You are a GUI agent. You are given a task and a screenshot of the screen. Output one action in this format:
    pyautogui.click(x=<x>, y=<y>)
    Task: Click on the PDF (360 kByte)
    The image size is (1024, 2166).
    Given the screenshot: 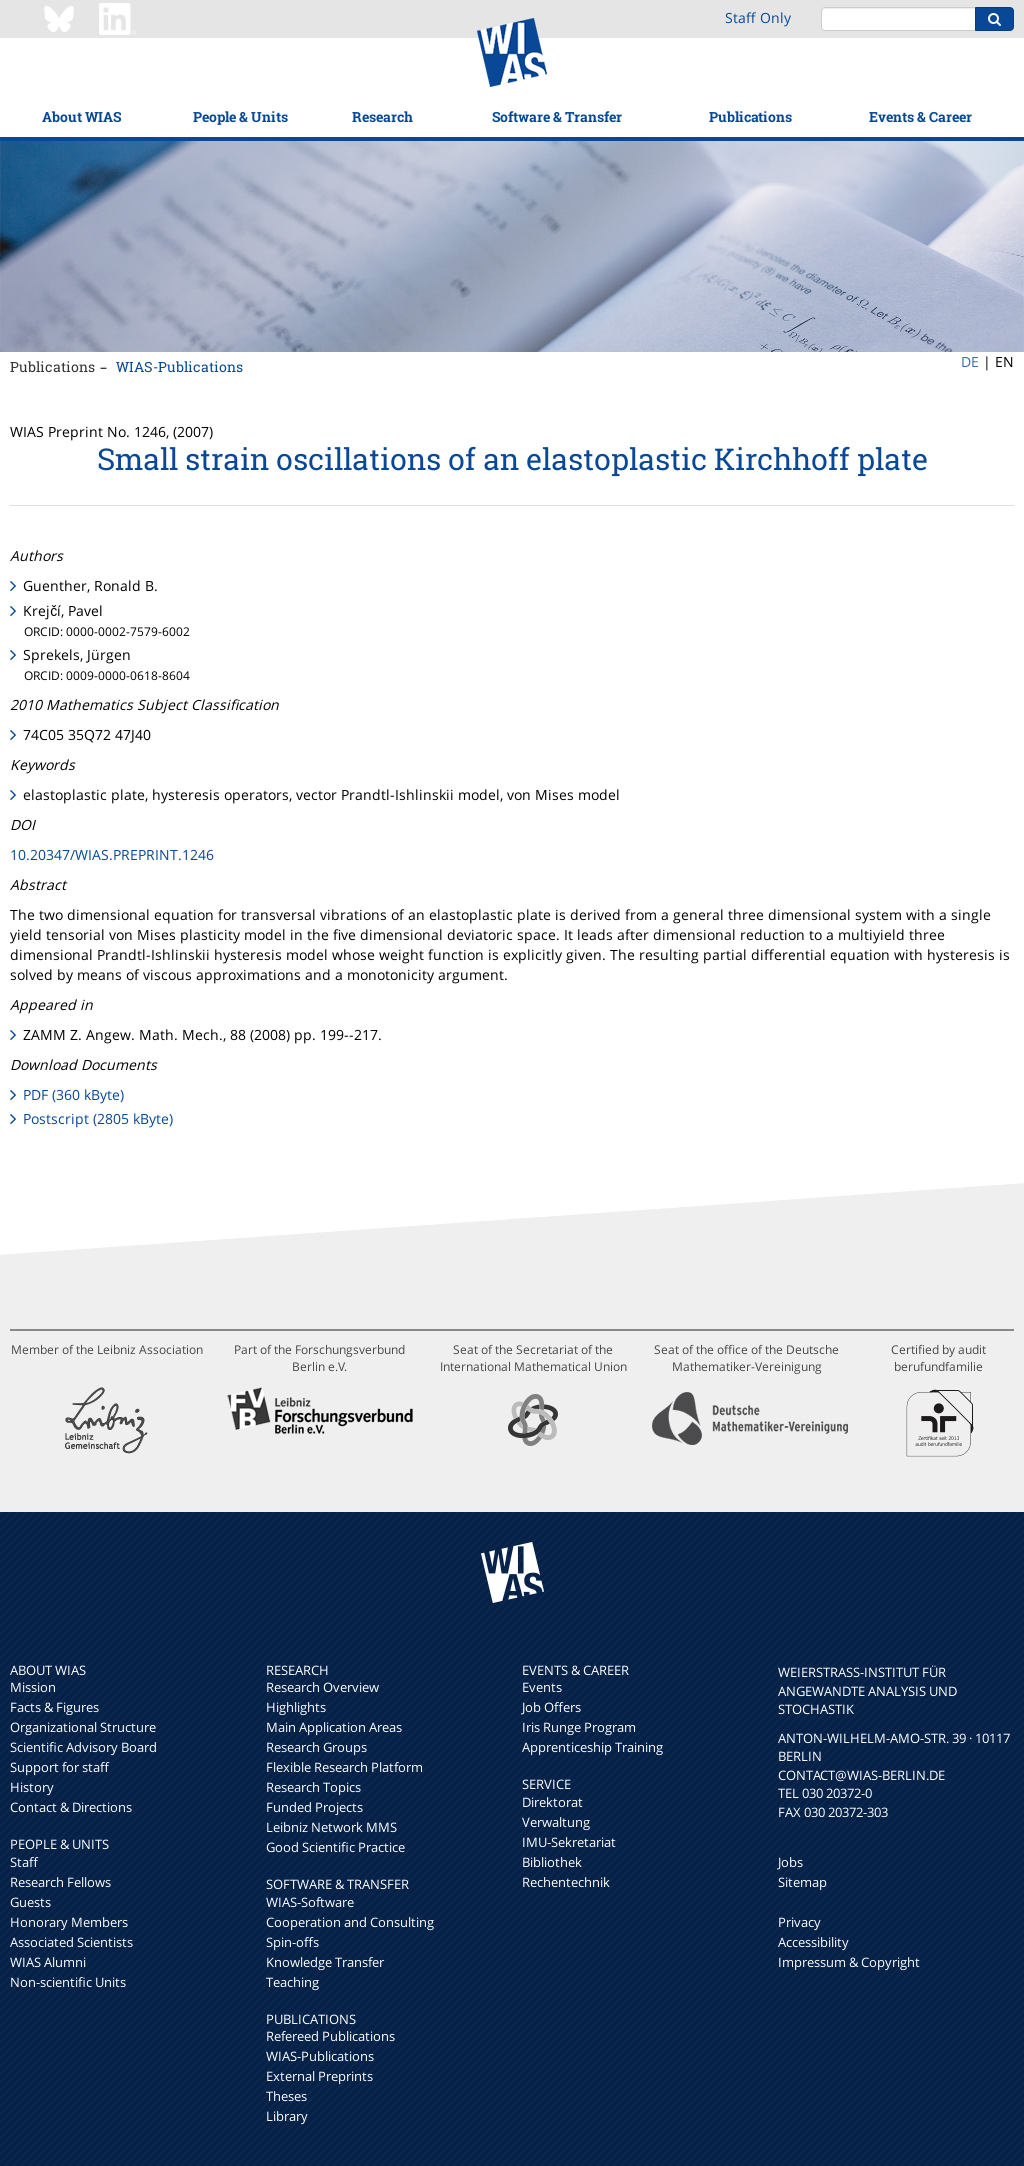 What is the action you would take?
    pyautogui.click(x=73, y=1094)
    